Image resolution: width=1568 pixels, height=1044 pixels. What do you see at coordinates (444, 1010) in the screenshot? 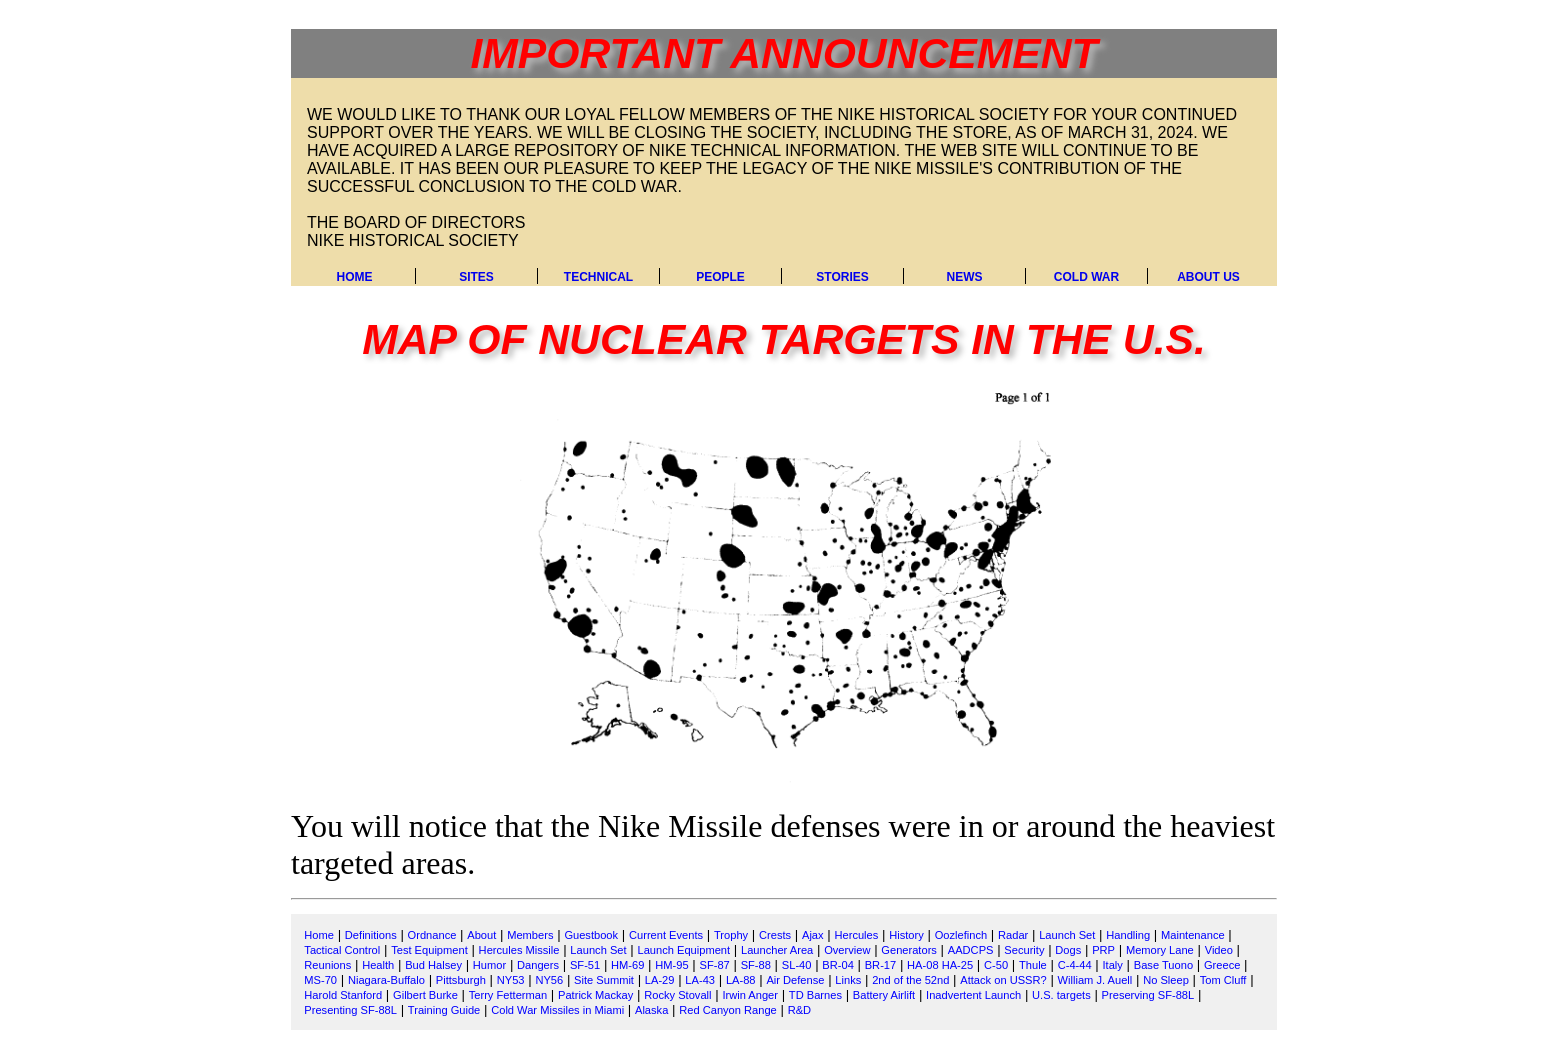
I see `Training Guide` at bounding box center [444, 1010].